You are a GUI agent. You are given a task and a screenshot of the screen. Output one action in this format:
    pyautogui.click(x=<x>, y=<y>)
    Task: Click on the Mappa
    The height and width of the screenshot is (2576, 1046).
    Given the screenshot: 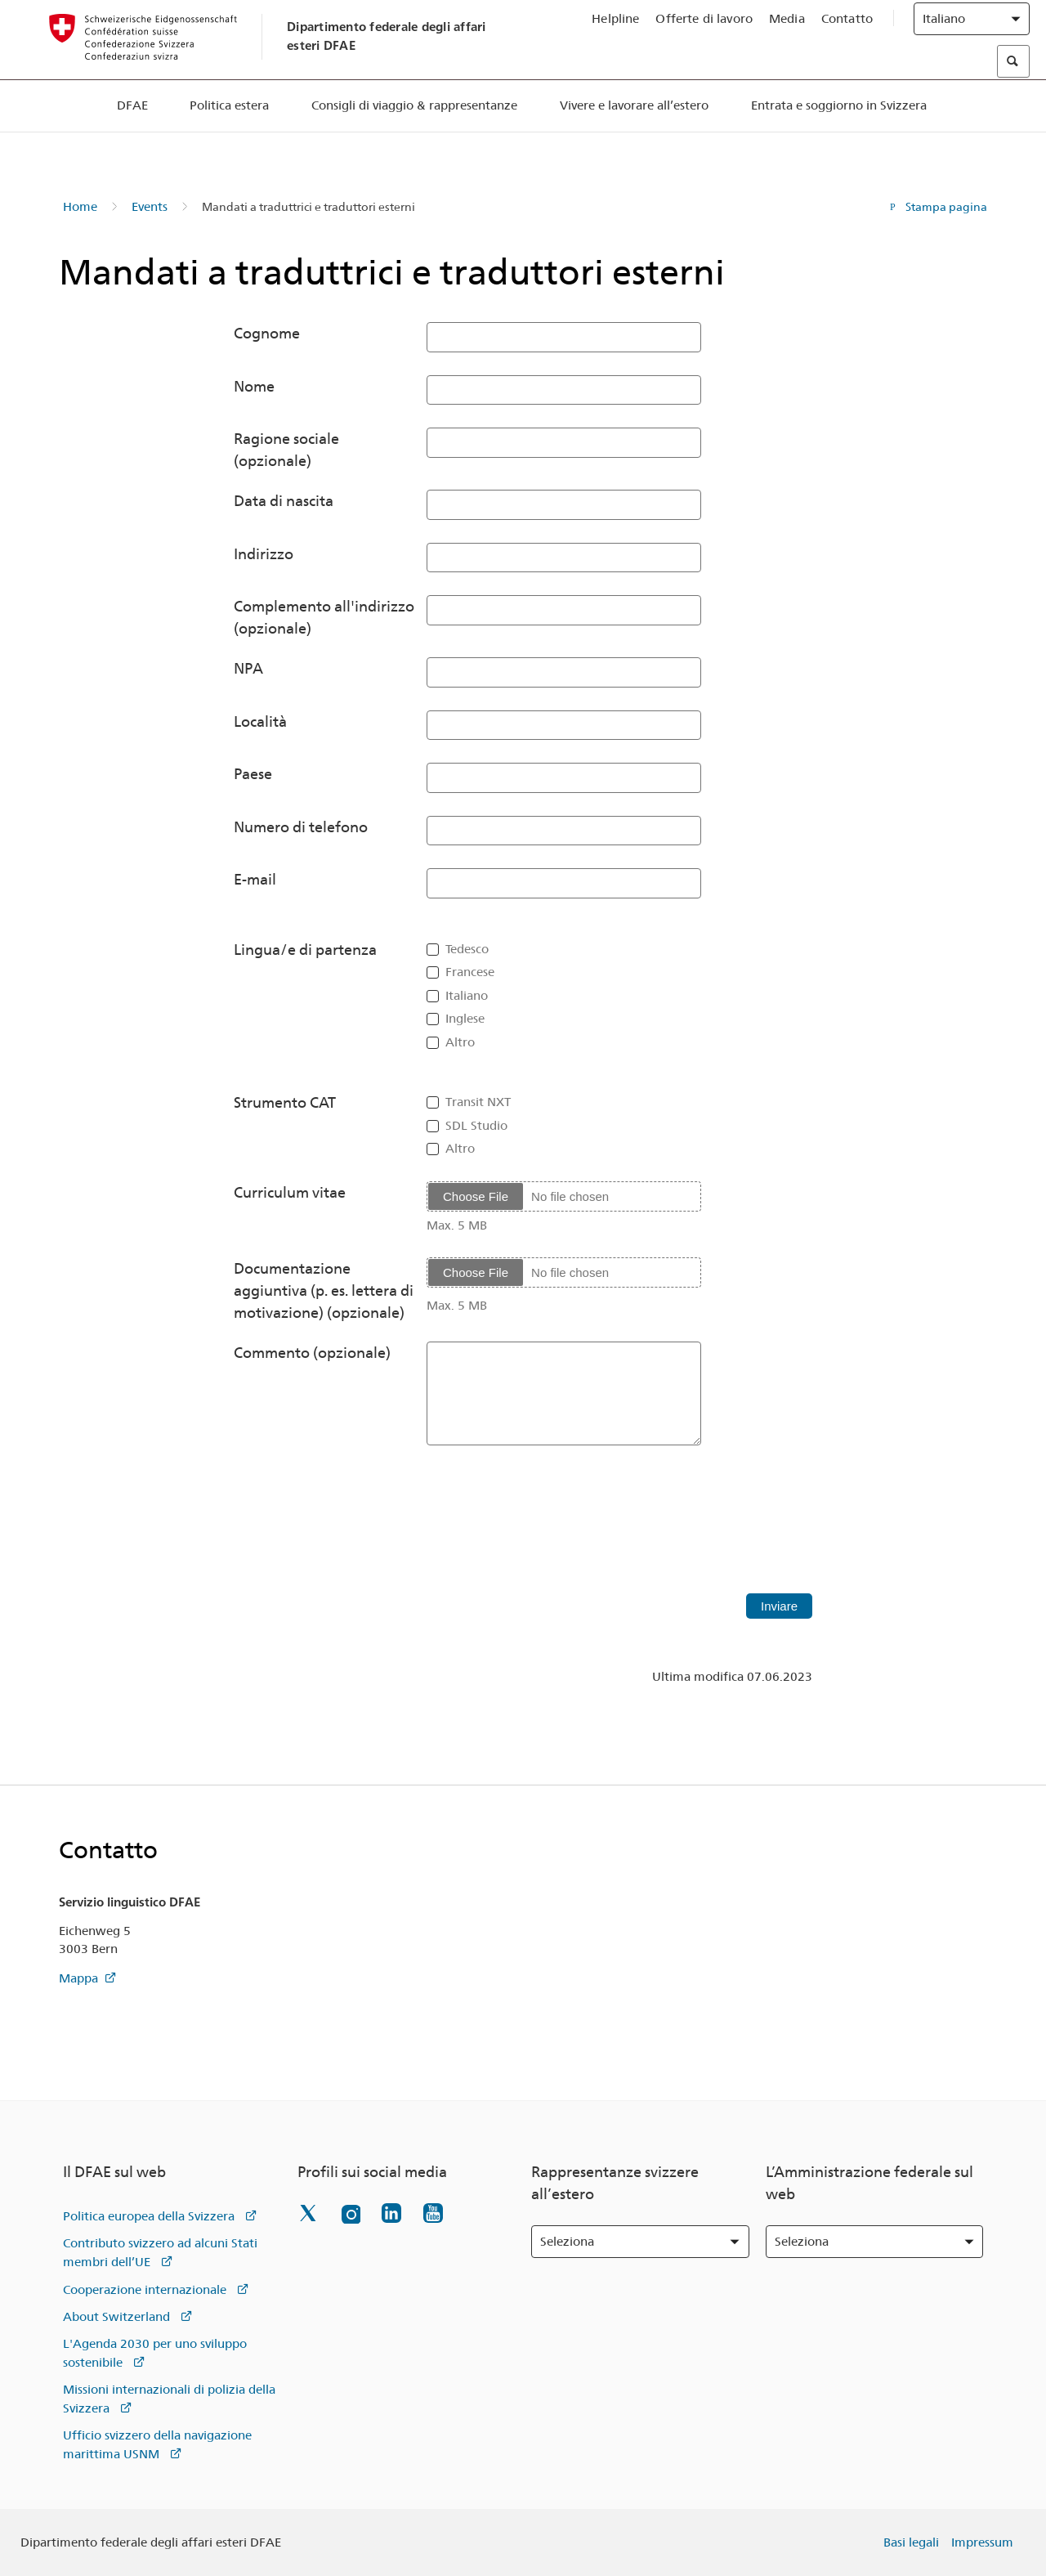 What is the action you would take?
    pyautogui.click(x=78, y=1978)
    